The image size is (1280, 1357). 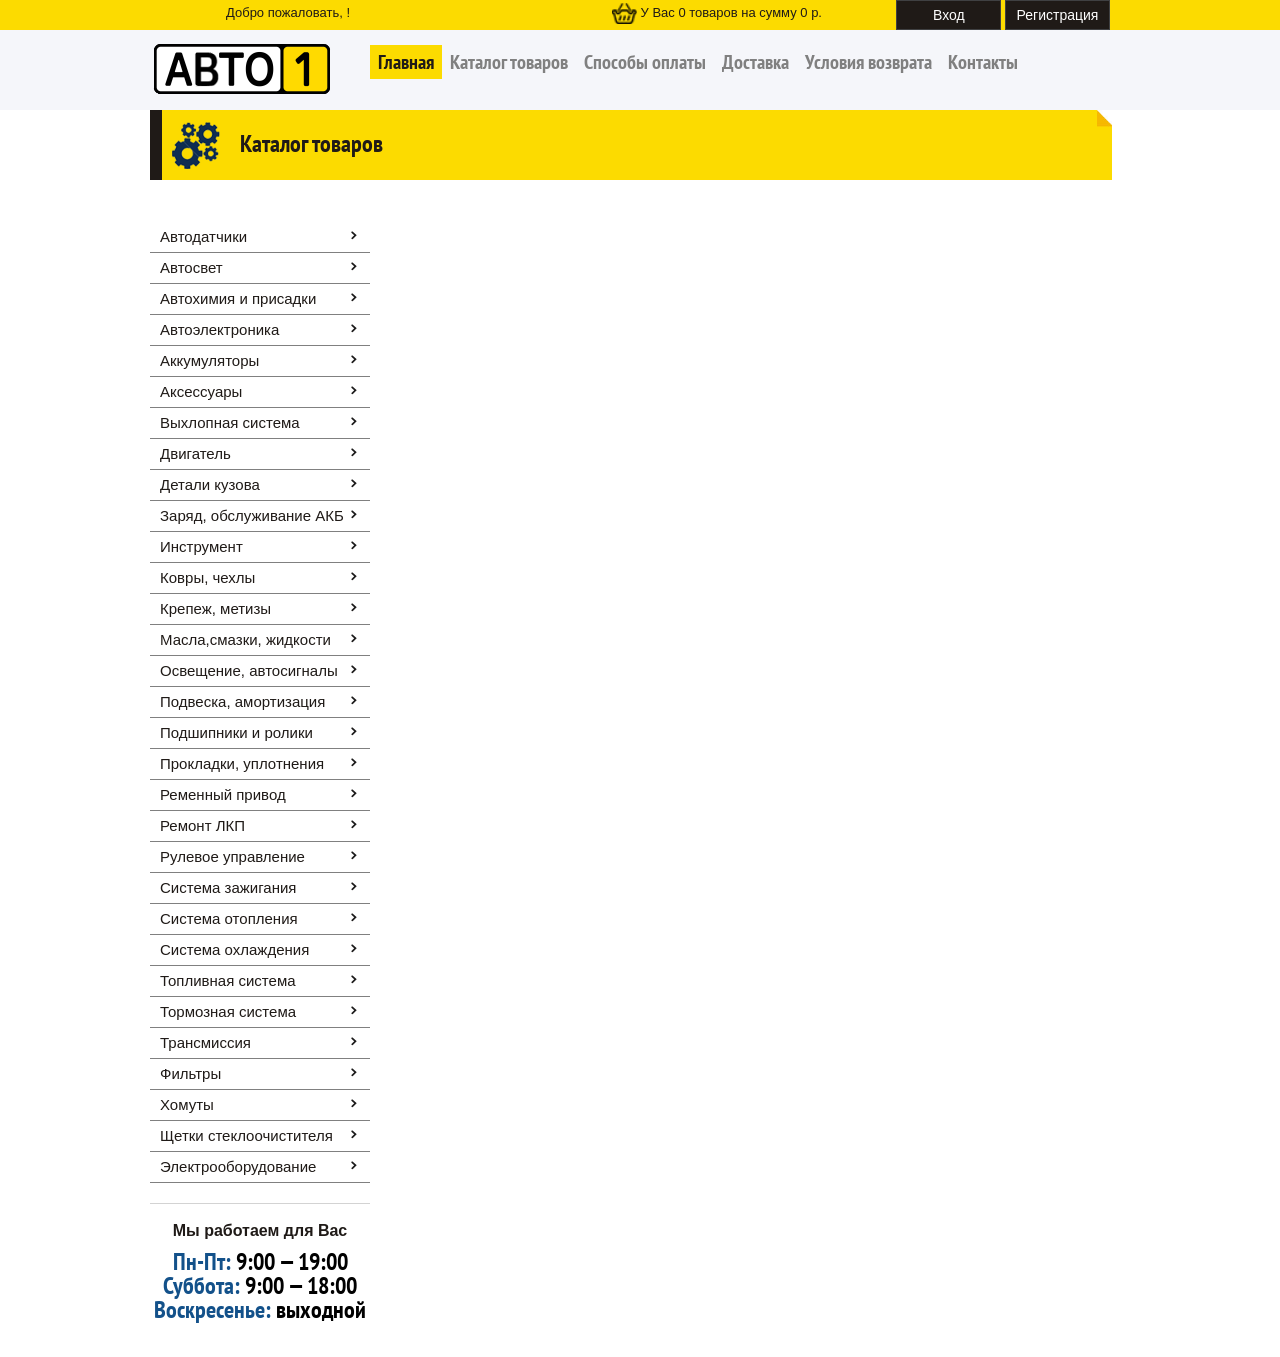 I want to click on Рулевое управление, so click(x=232, y=856).